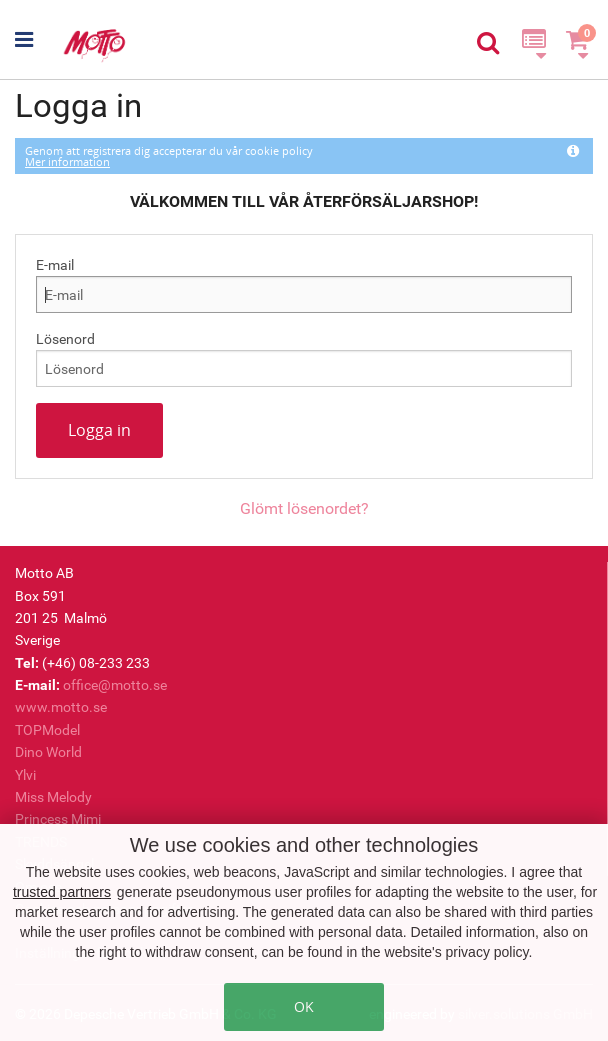 This screenshot has width=608, height=1041. What do you see at coordinates (48, 752) in the screenshot?
I see `Dino World` at bounding box center [48, 752].